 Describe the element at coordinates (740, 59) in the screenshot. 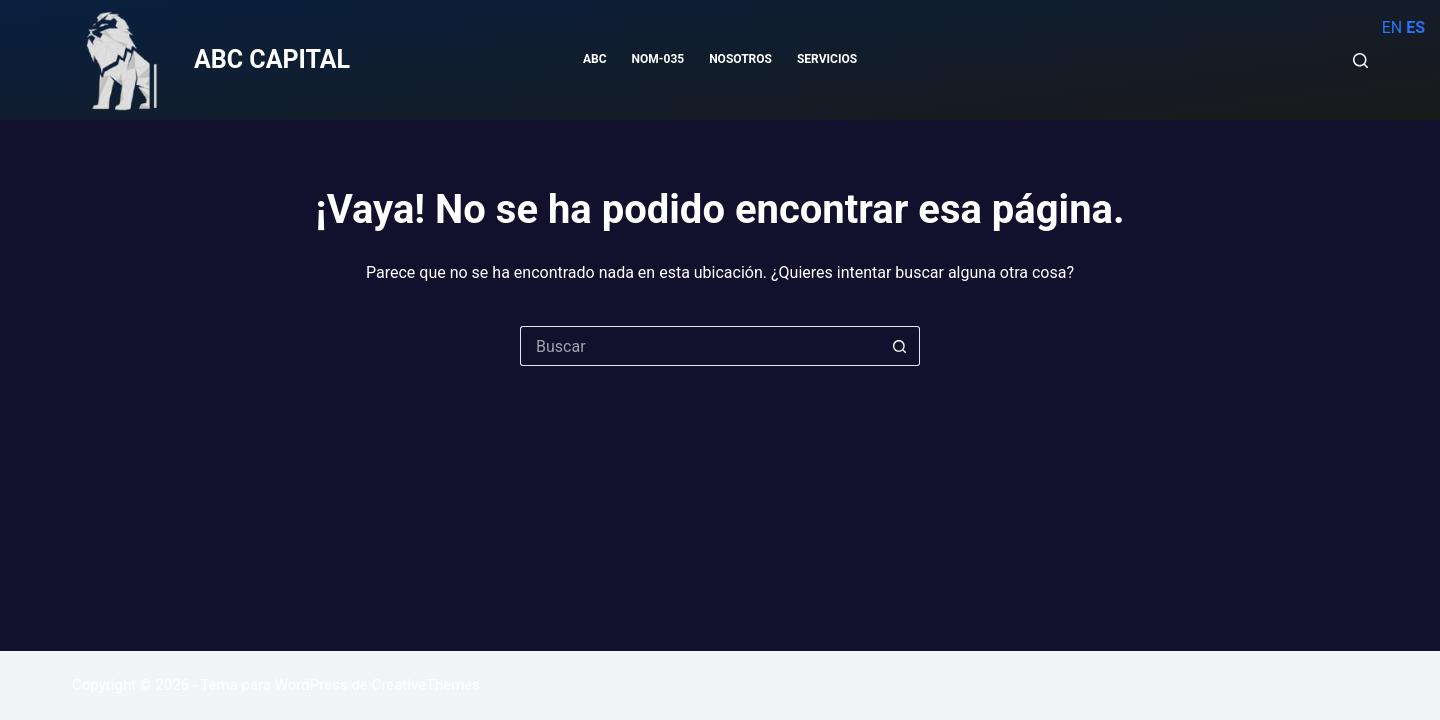

I see `NOSOTROS` at that location.